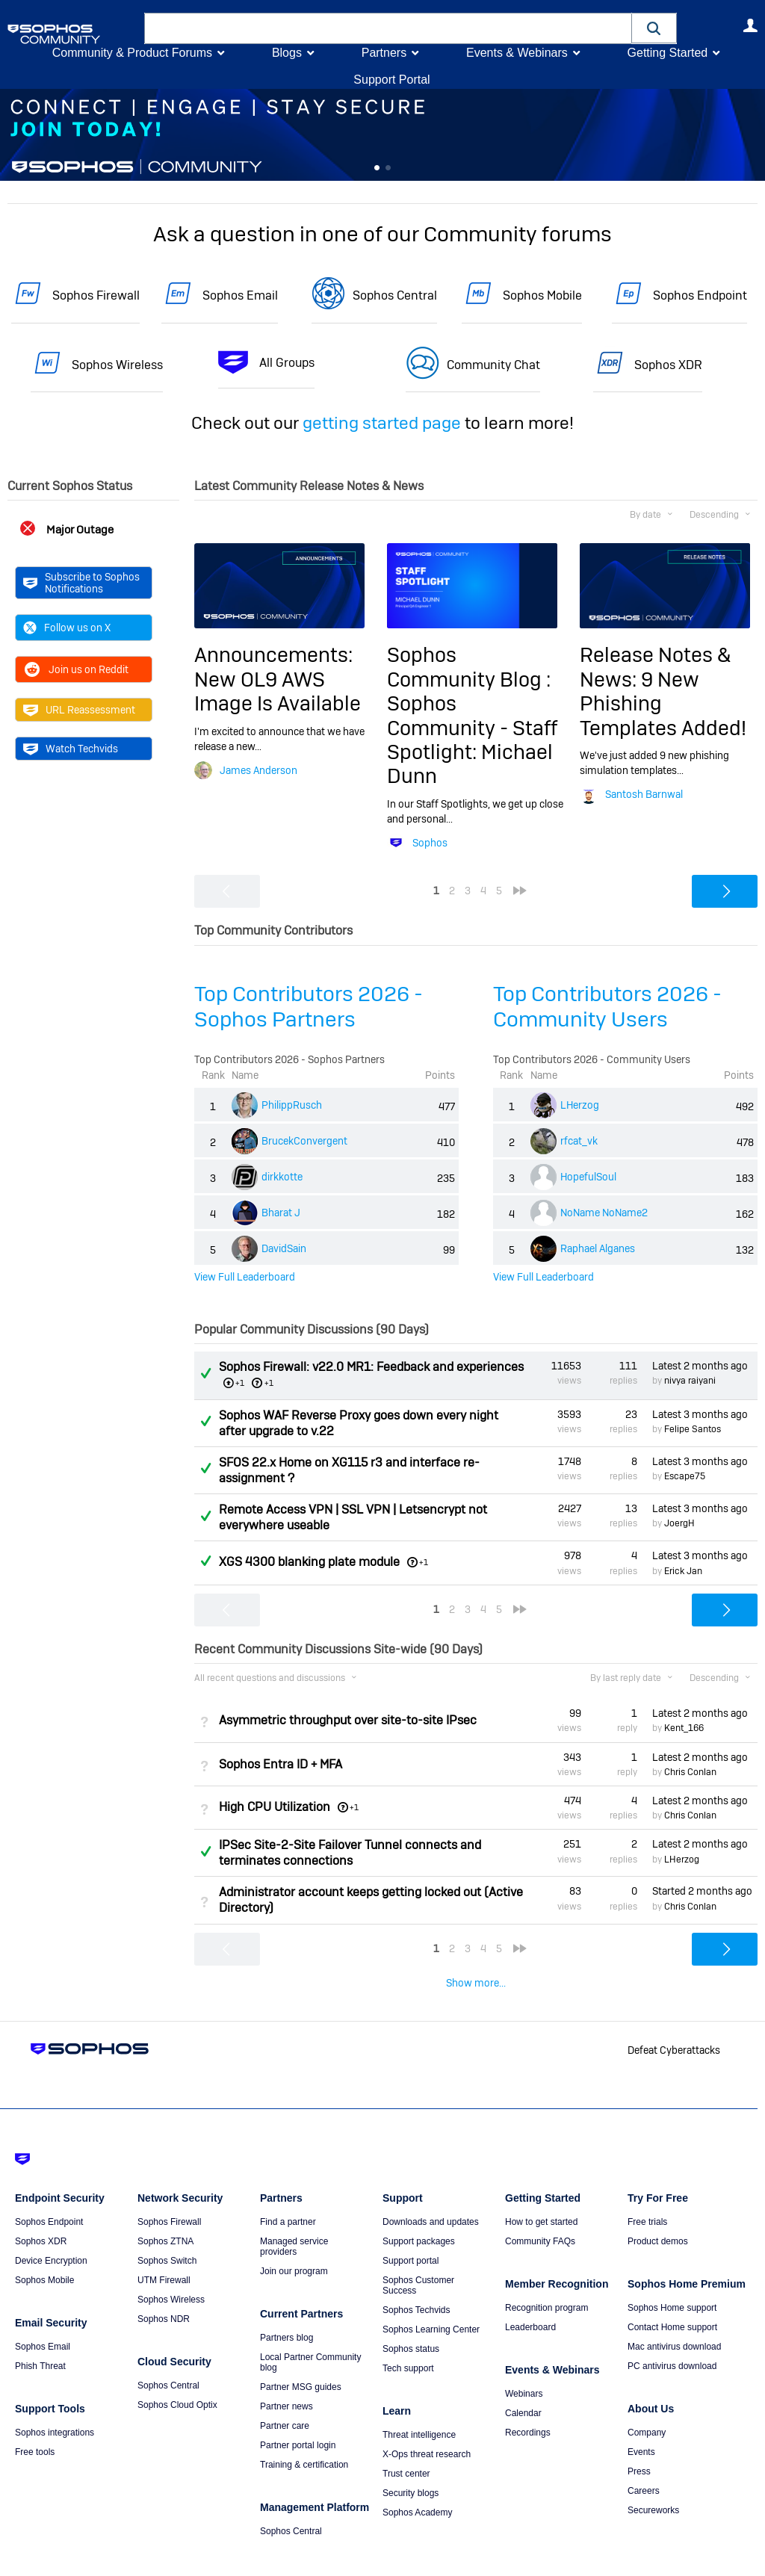  Describe the element at coordinates (523, 2363) in the screenshot. I see `Webinars` at that location.